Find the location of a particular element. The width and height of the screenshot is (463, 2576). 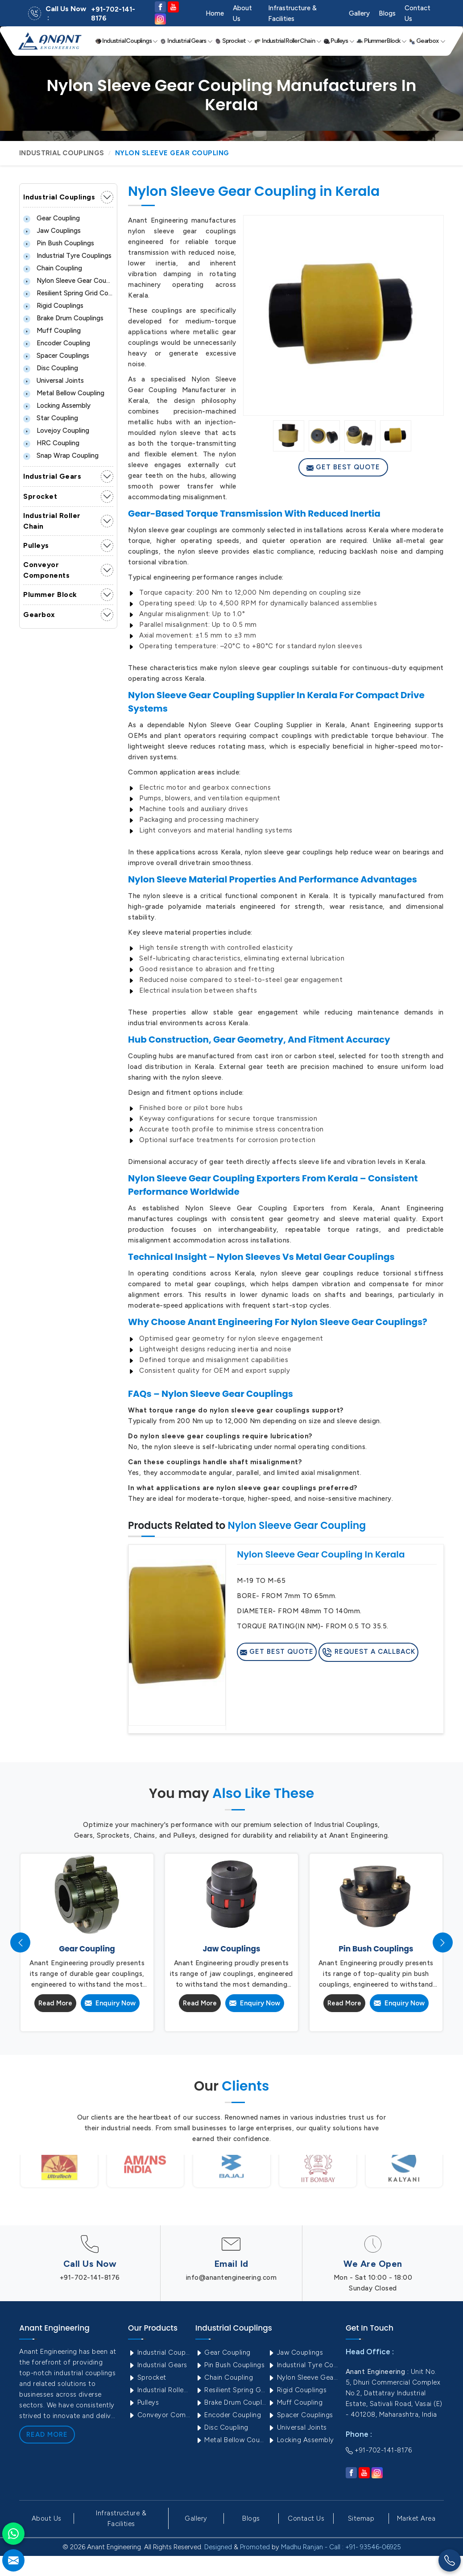

Request A Callback is located at coordinates (368, 1652).